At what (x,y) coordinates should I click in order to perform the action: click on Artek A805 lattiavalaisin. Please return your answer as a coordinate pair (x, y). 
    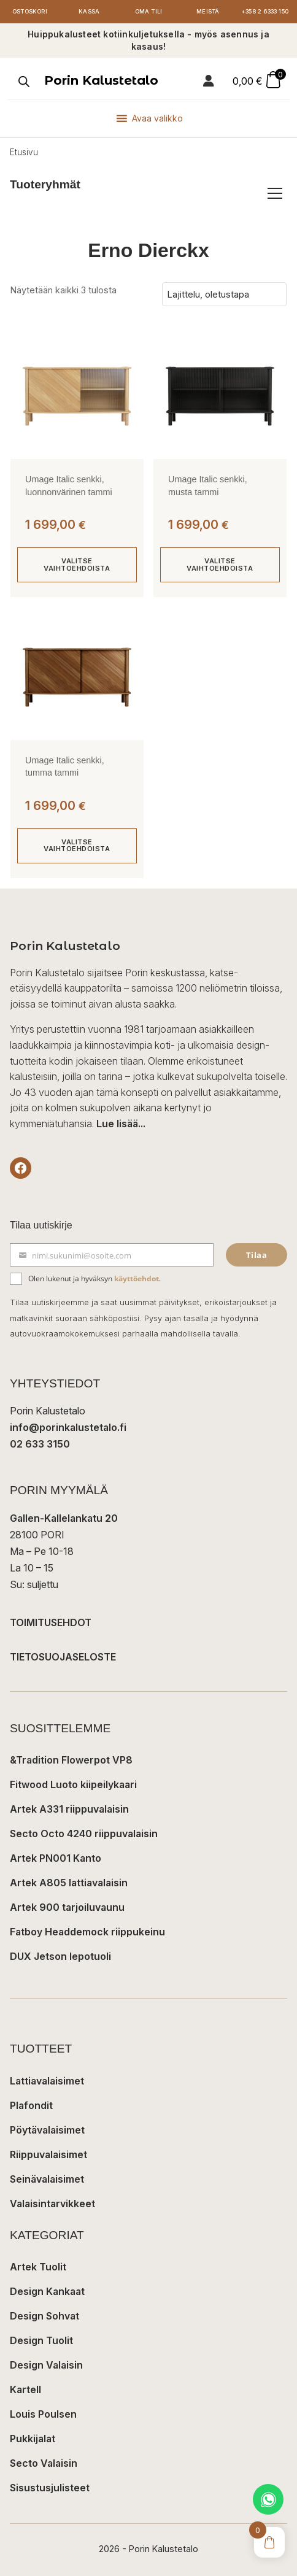
    Looking at the image, I should click on (69, 1882).